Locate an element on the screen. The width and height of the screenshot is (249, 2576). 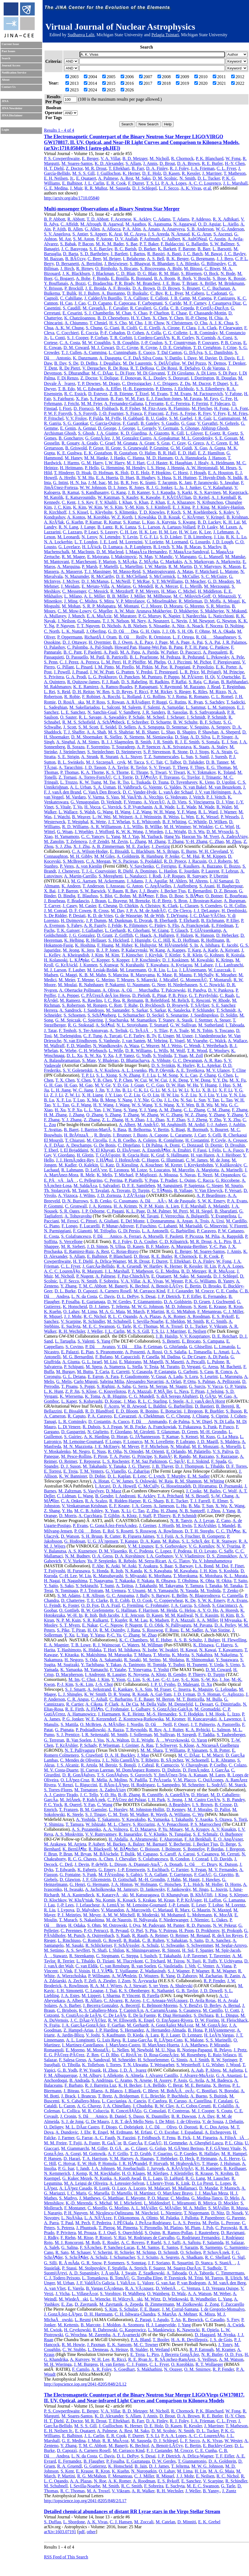
T. Nagayama is located at coordinates (101, 1580).